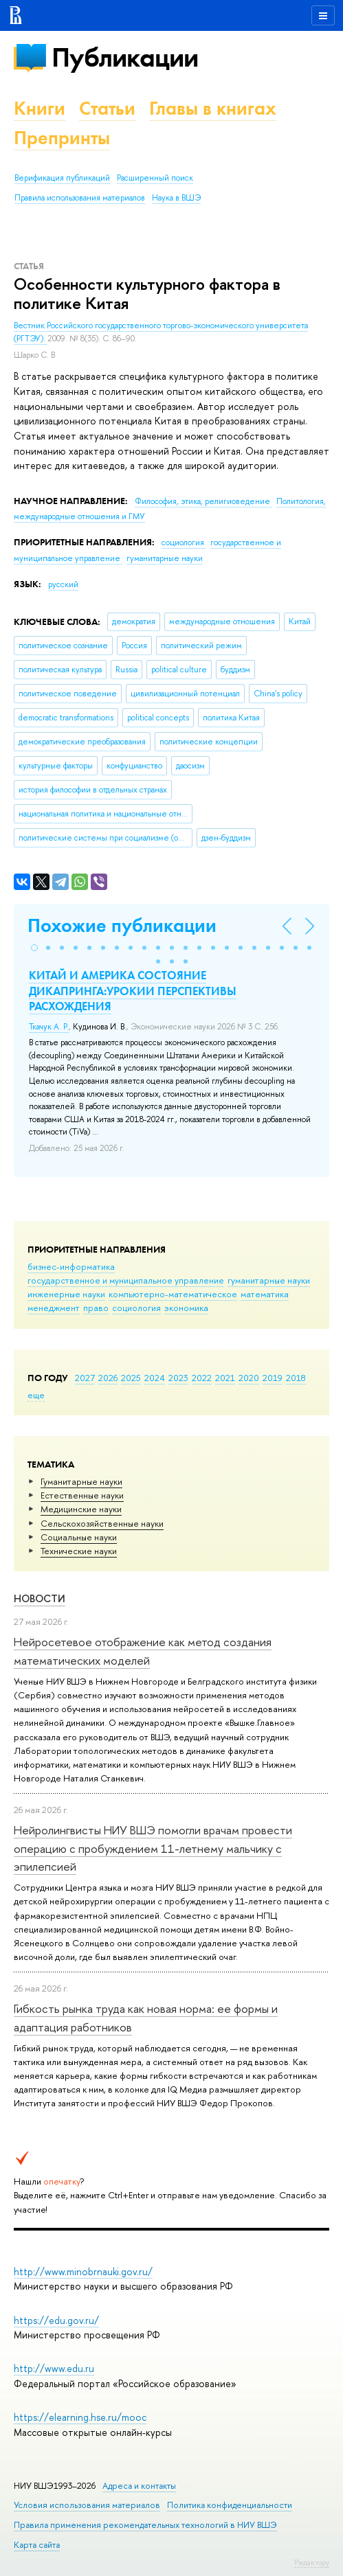 The width and height of the screenshot is (343, 2576). Describe the element at coordinates (154, 1377) in the screenshot. I see `2024` at that location.